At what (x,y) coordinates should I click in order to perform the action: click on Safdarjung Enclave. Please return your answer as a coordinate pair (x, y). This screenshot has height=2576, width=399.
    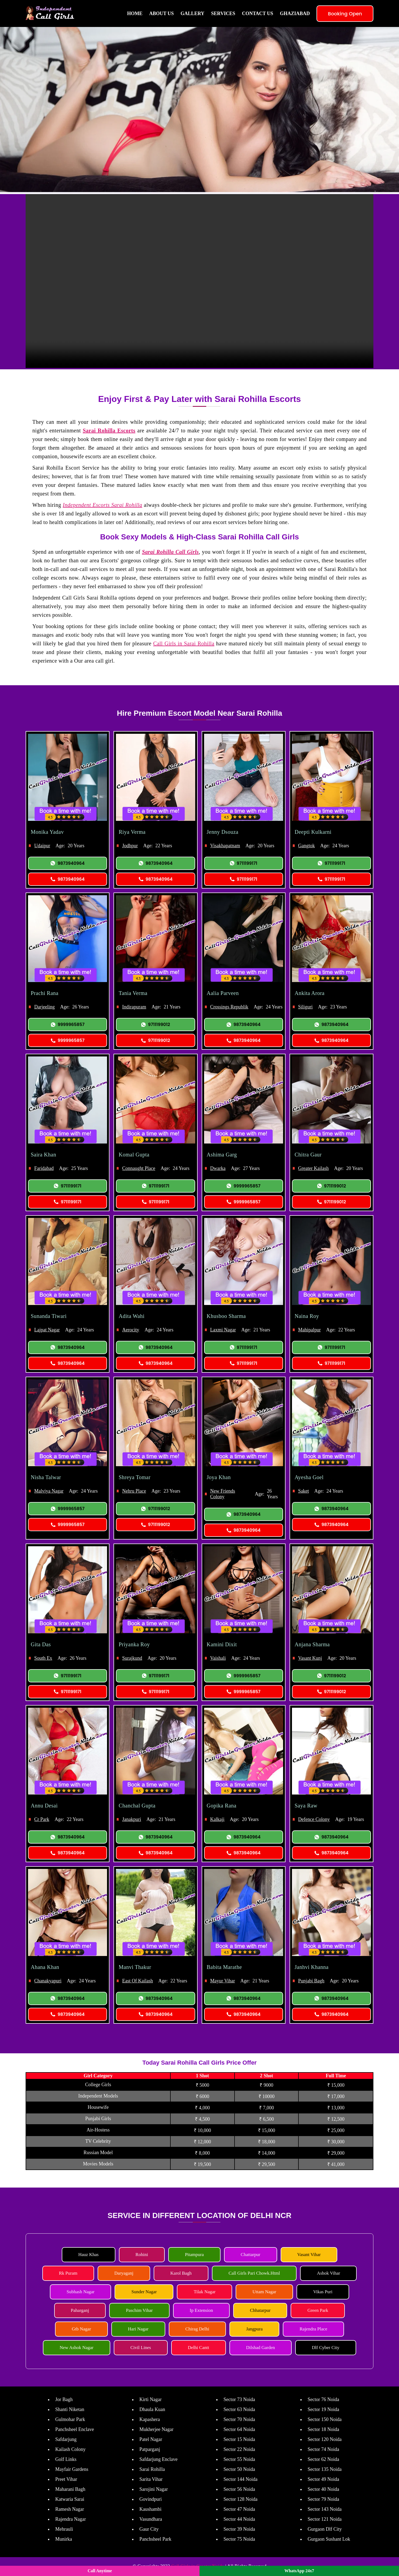
    Looking at the image, I should click on (158, 2459).